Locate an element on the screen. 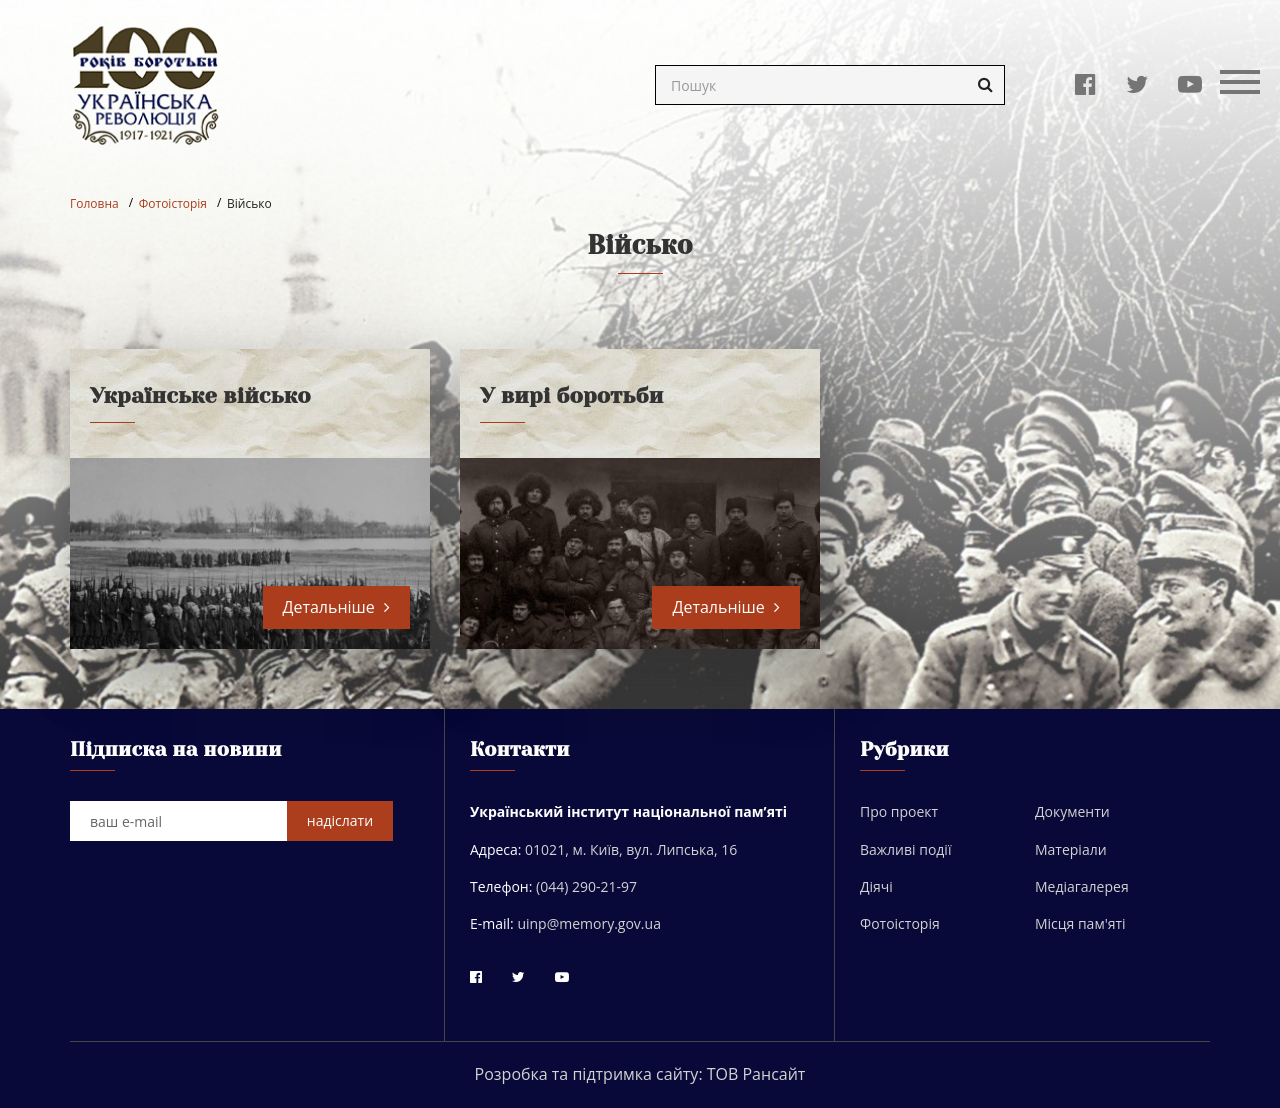  Військо is located at coordinates (249, 203).